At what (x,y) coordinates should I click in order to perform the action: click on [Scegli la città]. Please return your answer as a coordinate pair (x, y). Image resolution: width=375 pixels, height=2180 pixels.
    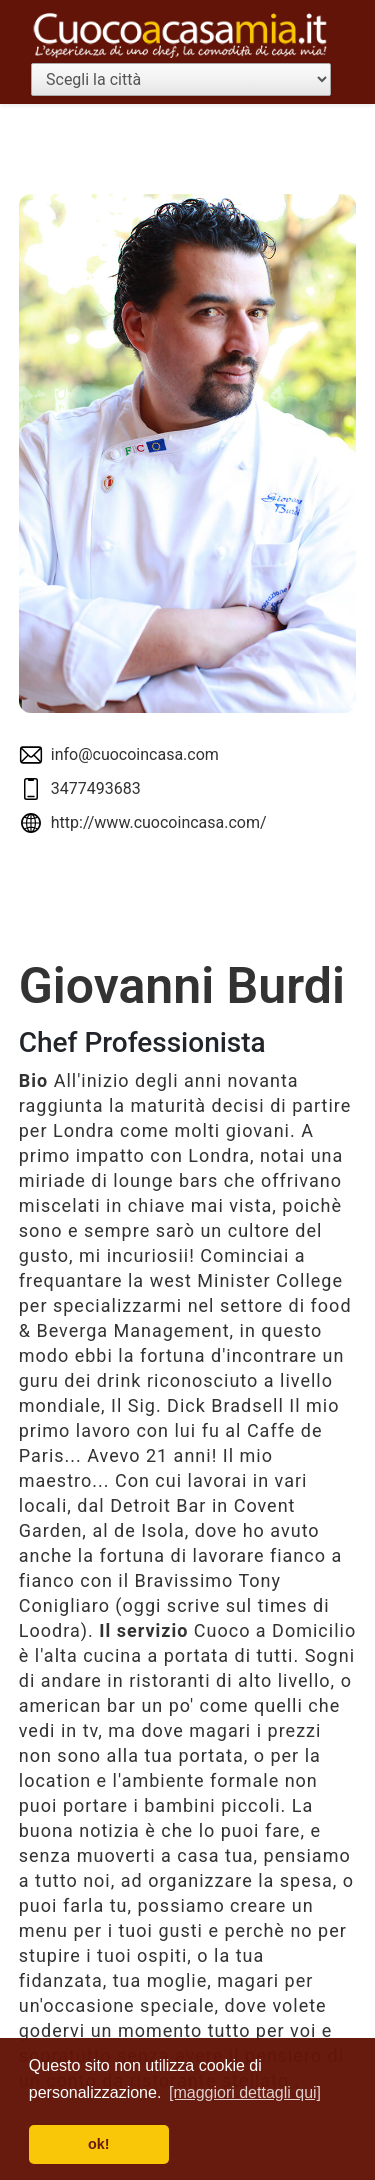
    Looking at the image, I should click on (181, 79).